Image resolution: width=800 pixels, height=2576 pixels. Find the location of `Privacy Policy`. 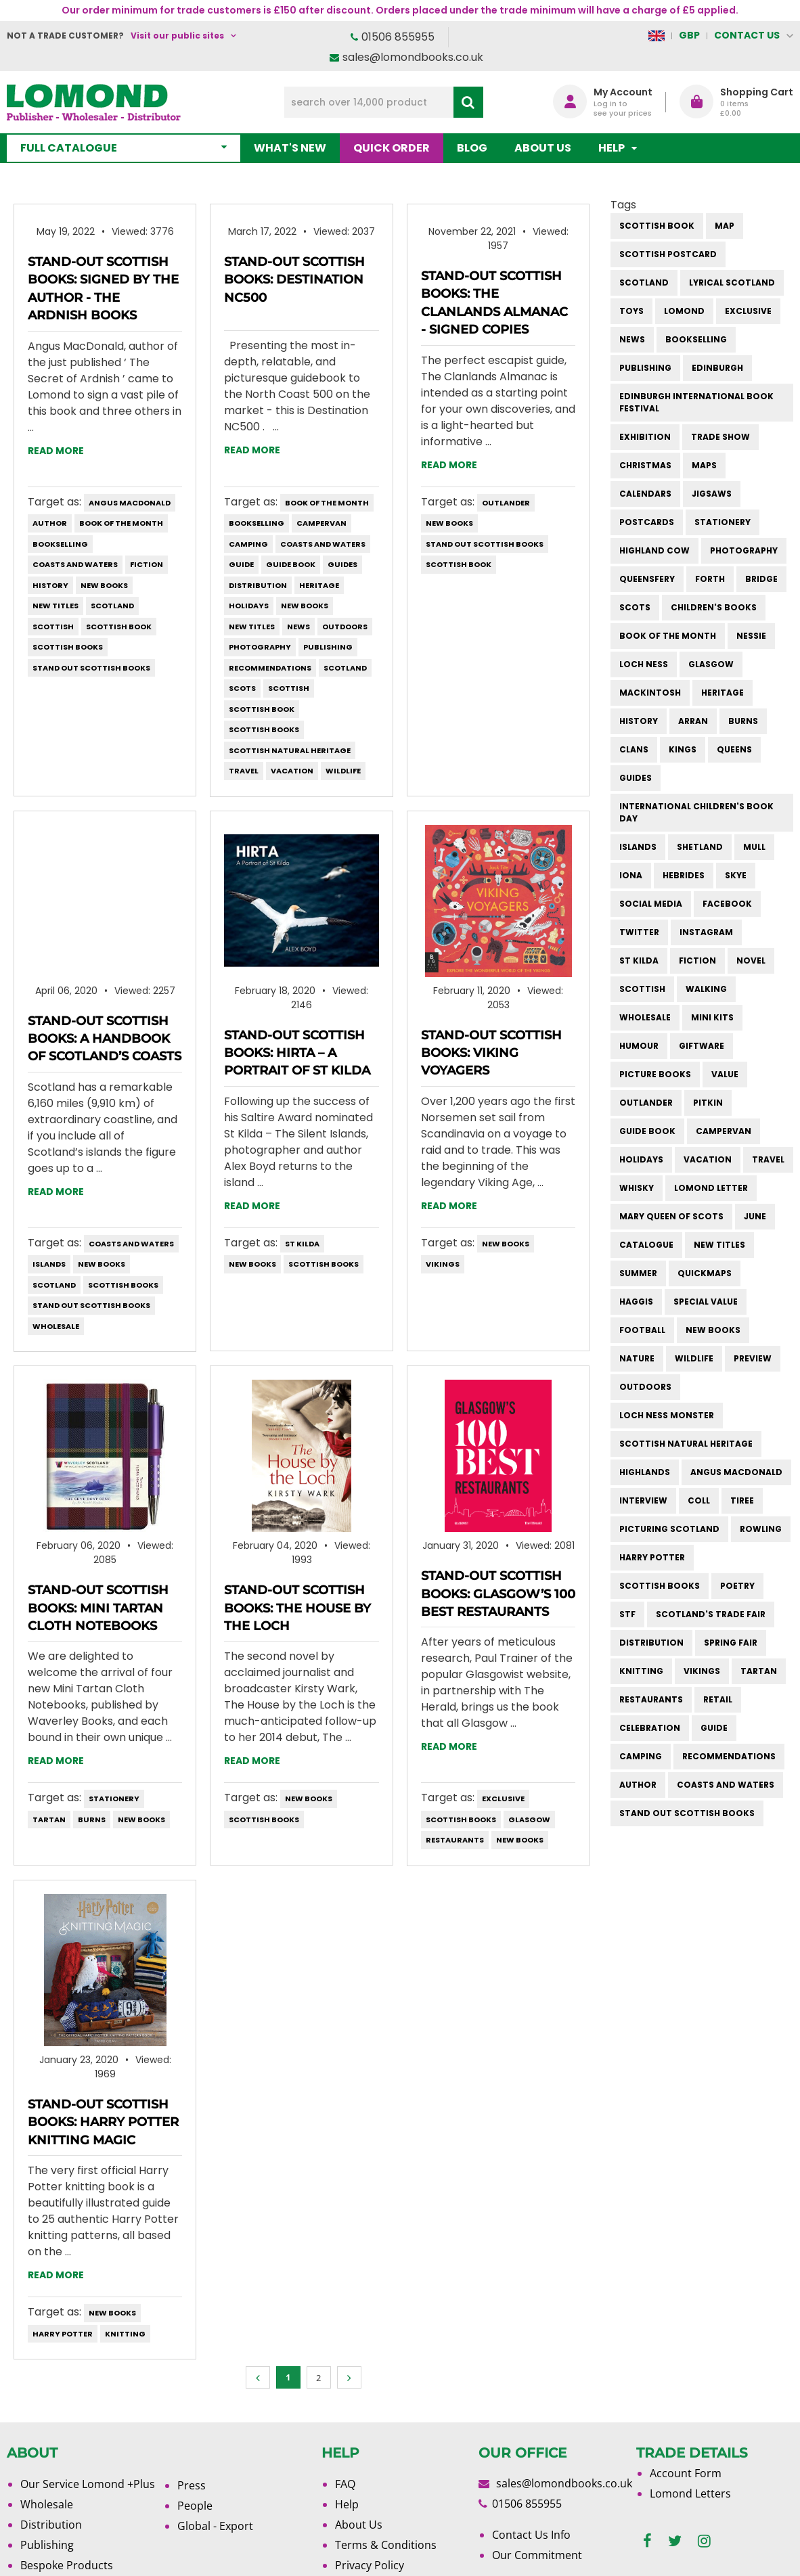

Privacy Policy is located at coordinates (369, 2565).